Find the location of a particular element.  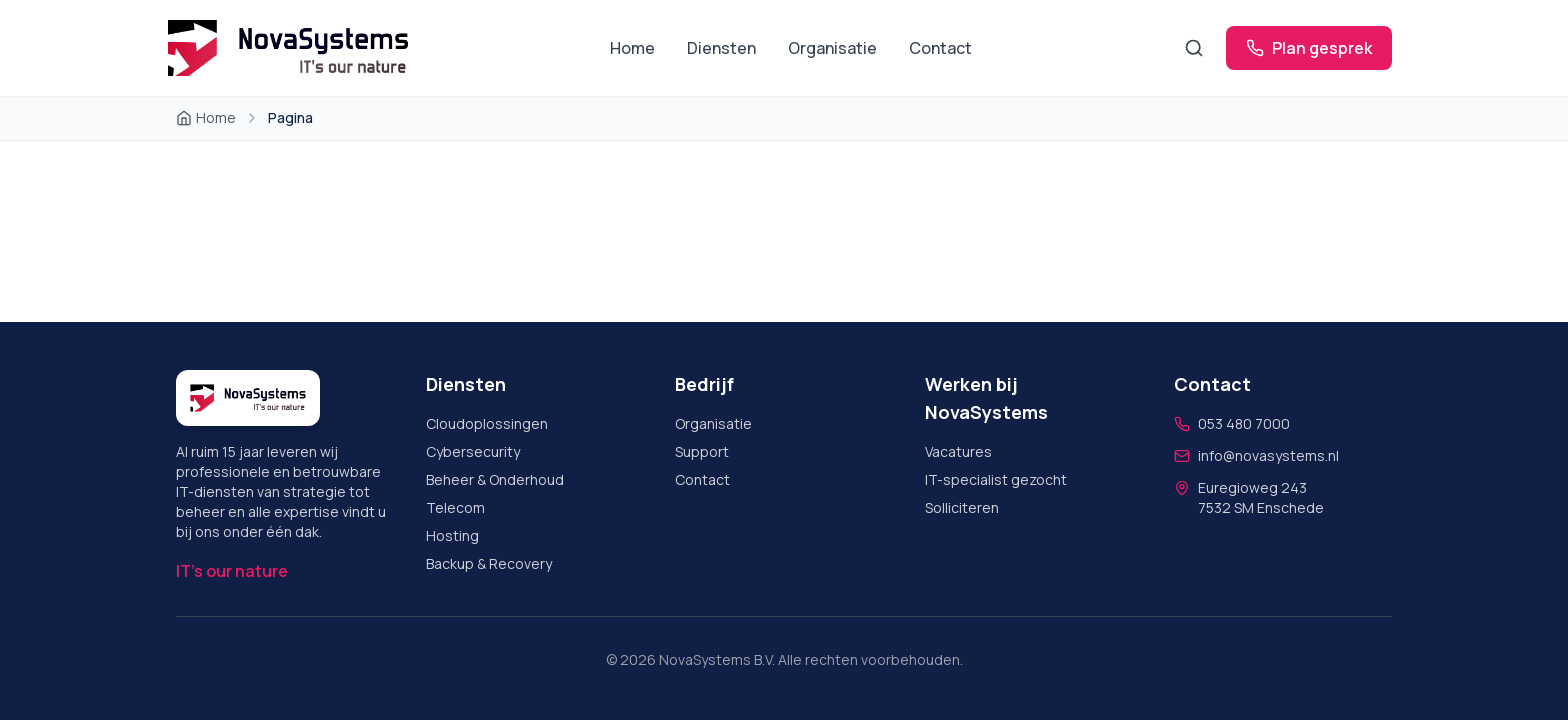

IT-specialist gezocht is located at coordinates (996, 479).